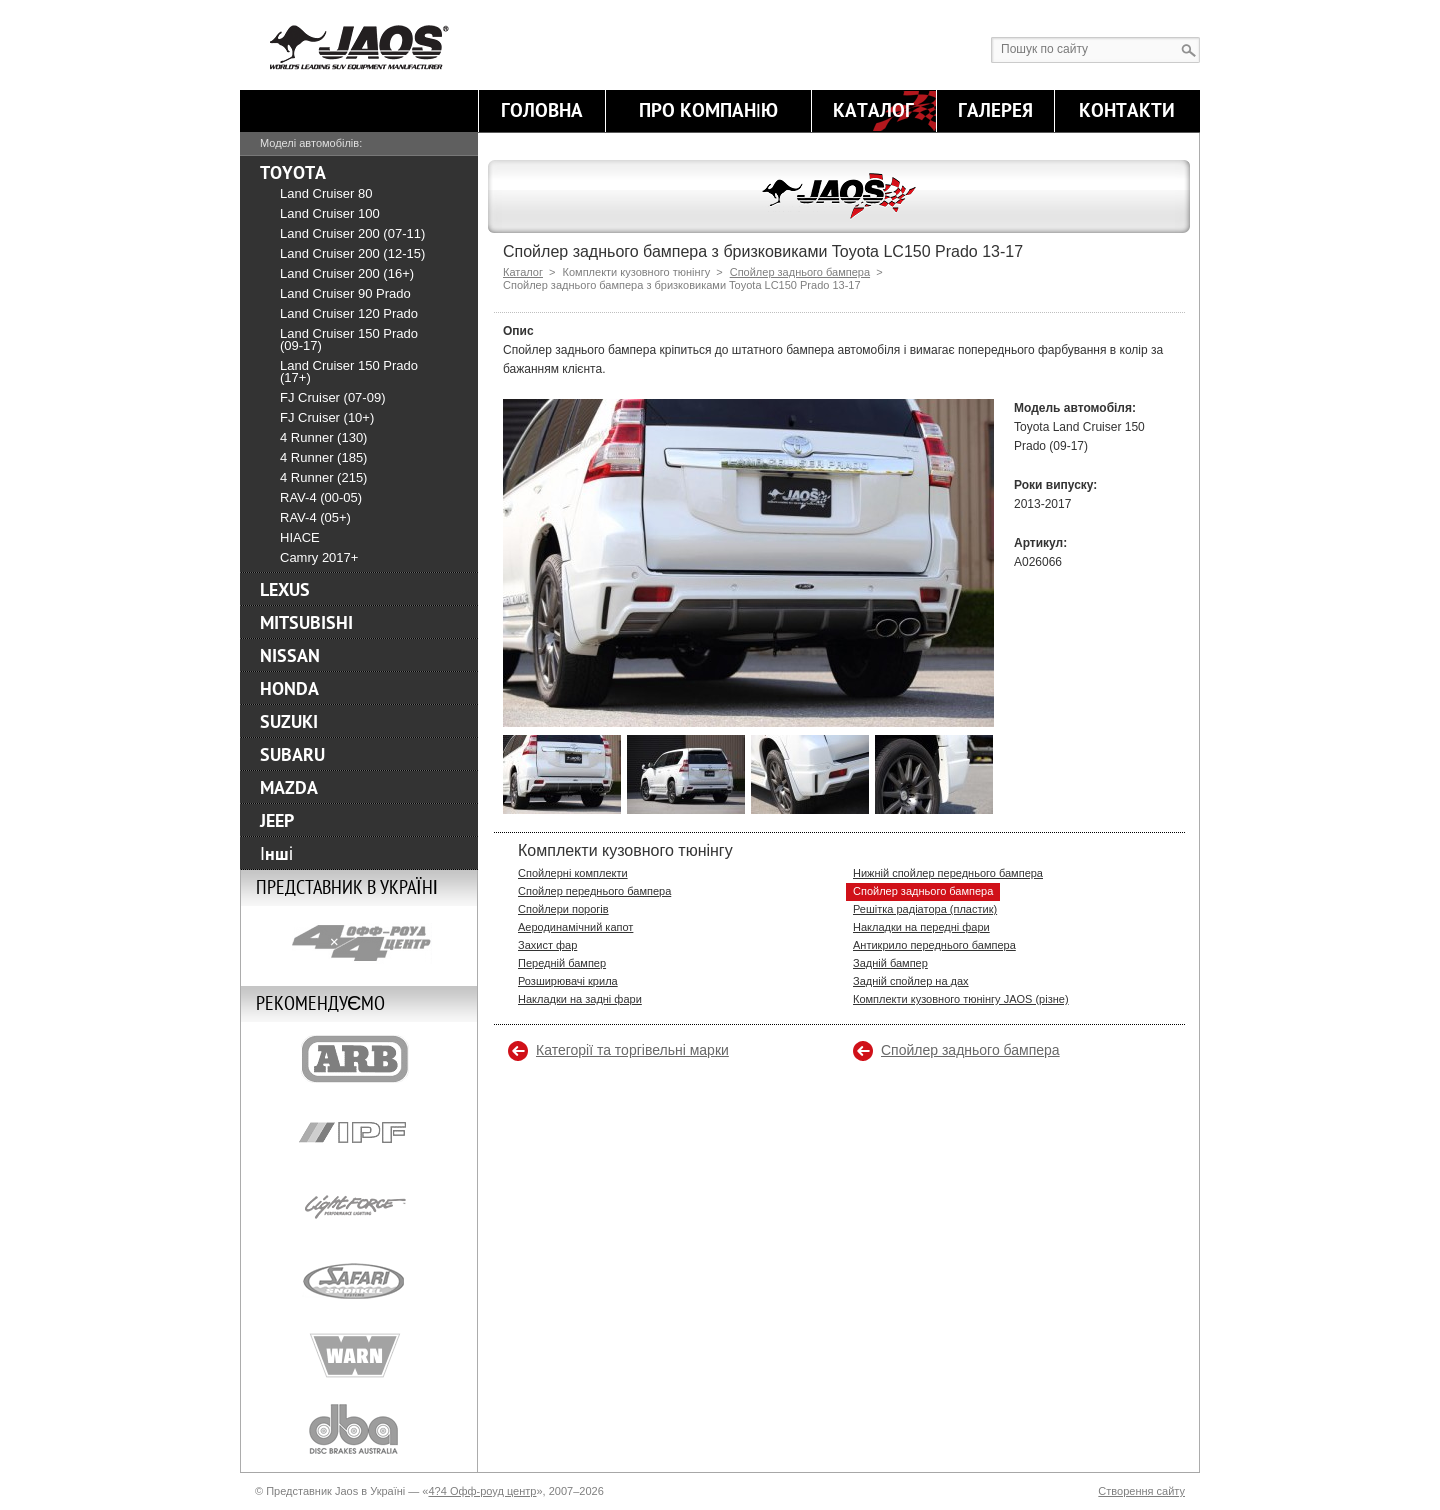  I want to click on MITSUBISHI, so click(306, 623).